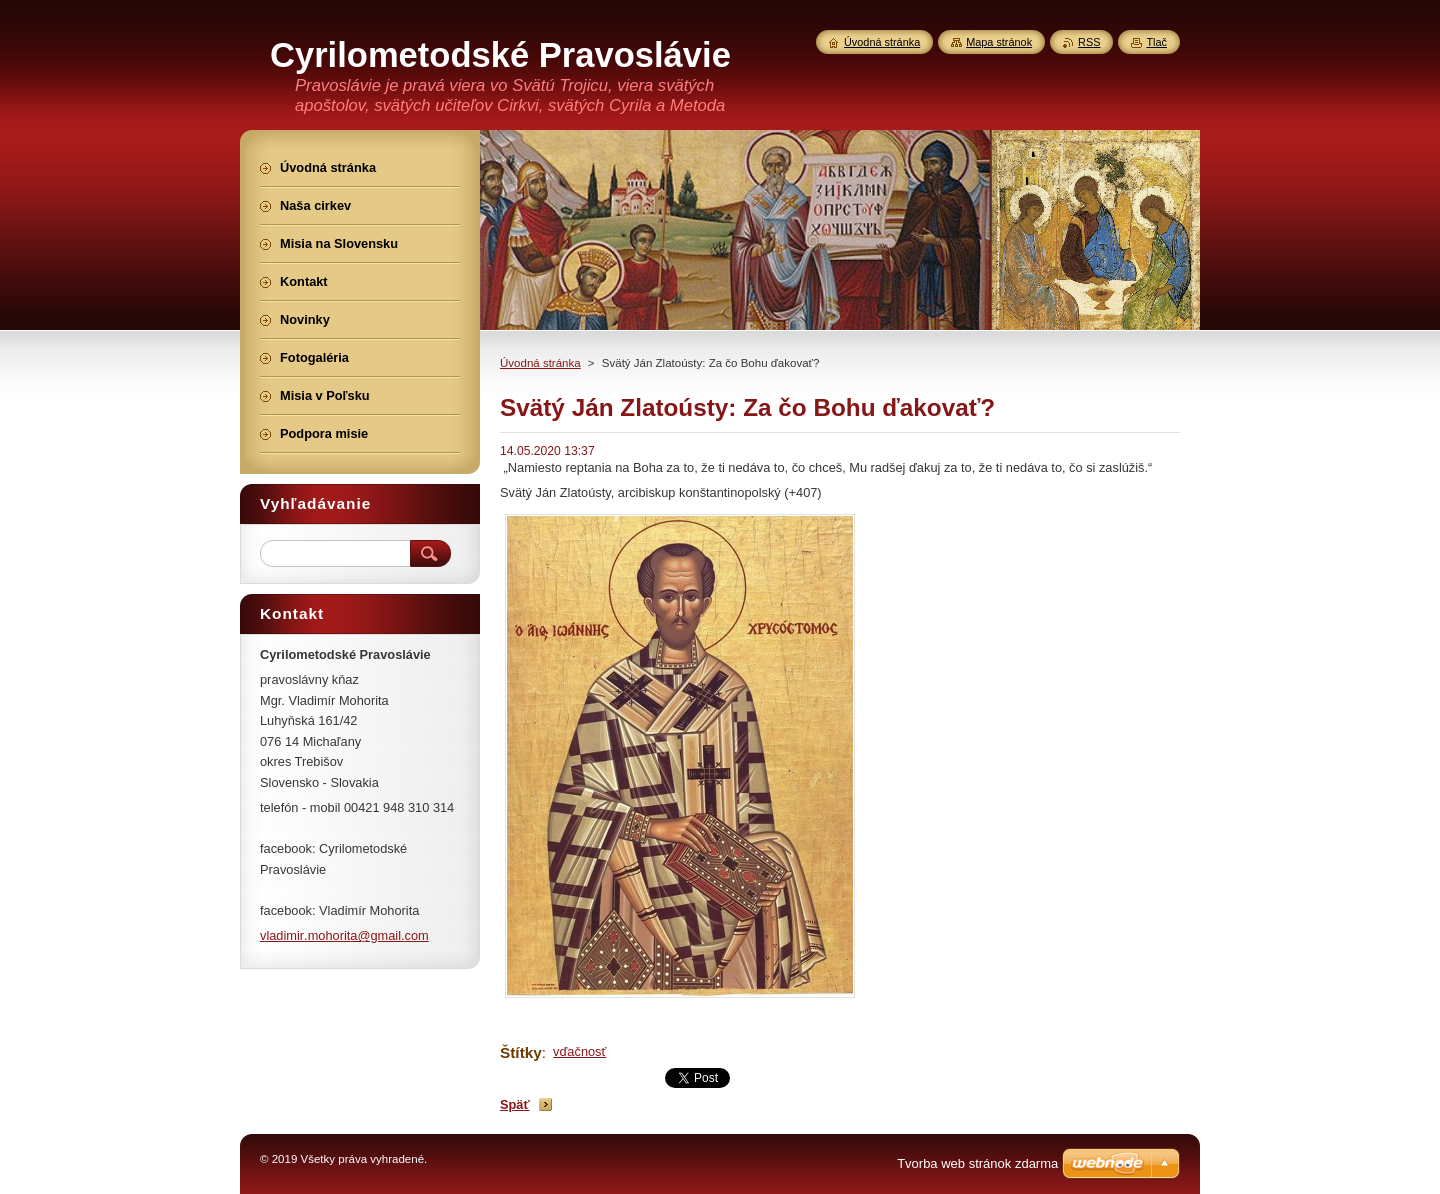  Describe the element at coordinates (579, 1051) in the screenshot. I see `vďačnosť` at that location.